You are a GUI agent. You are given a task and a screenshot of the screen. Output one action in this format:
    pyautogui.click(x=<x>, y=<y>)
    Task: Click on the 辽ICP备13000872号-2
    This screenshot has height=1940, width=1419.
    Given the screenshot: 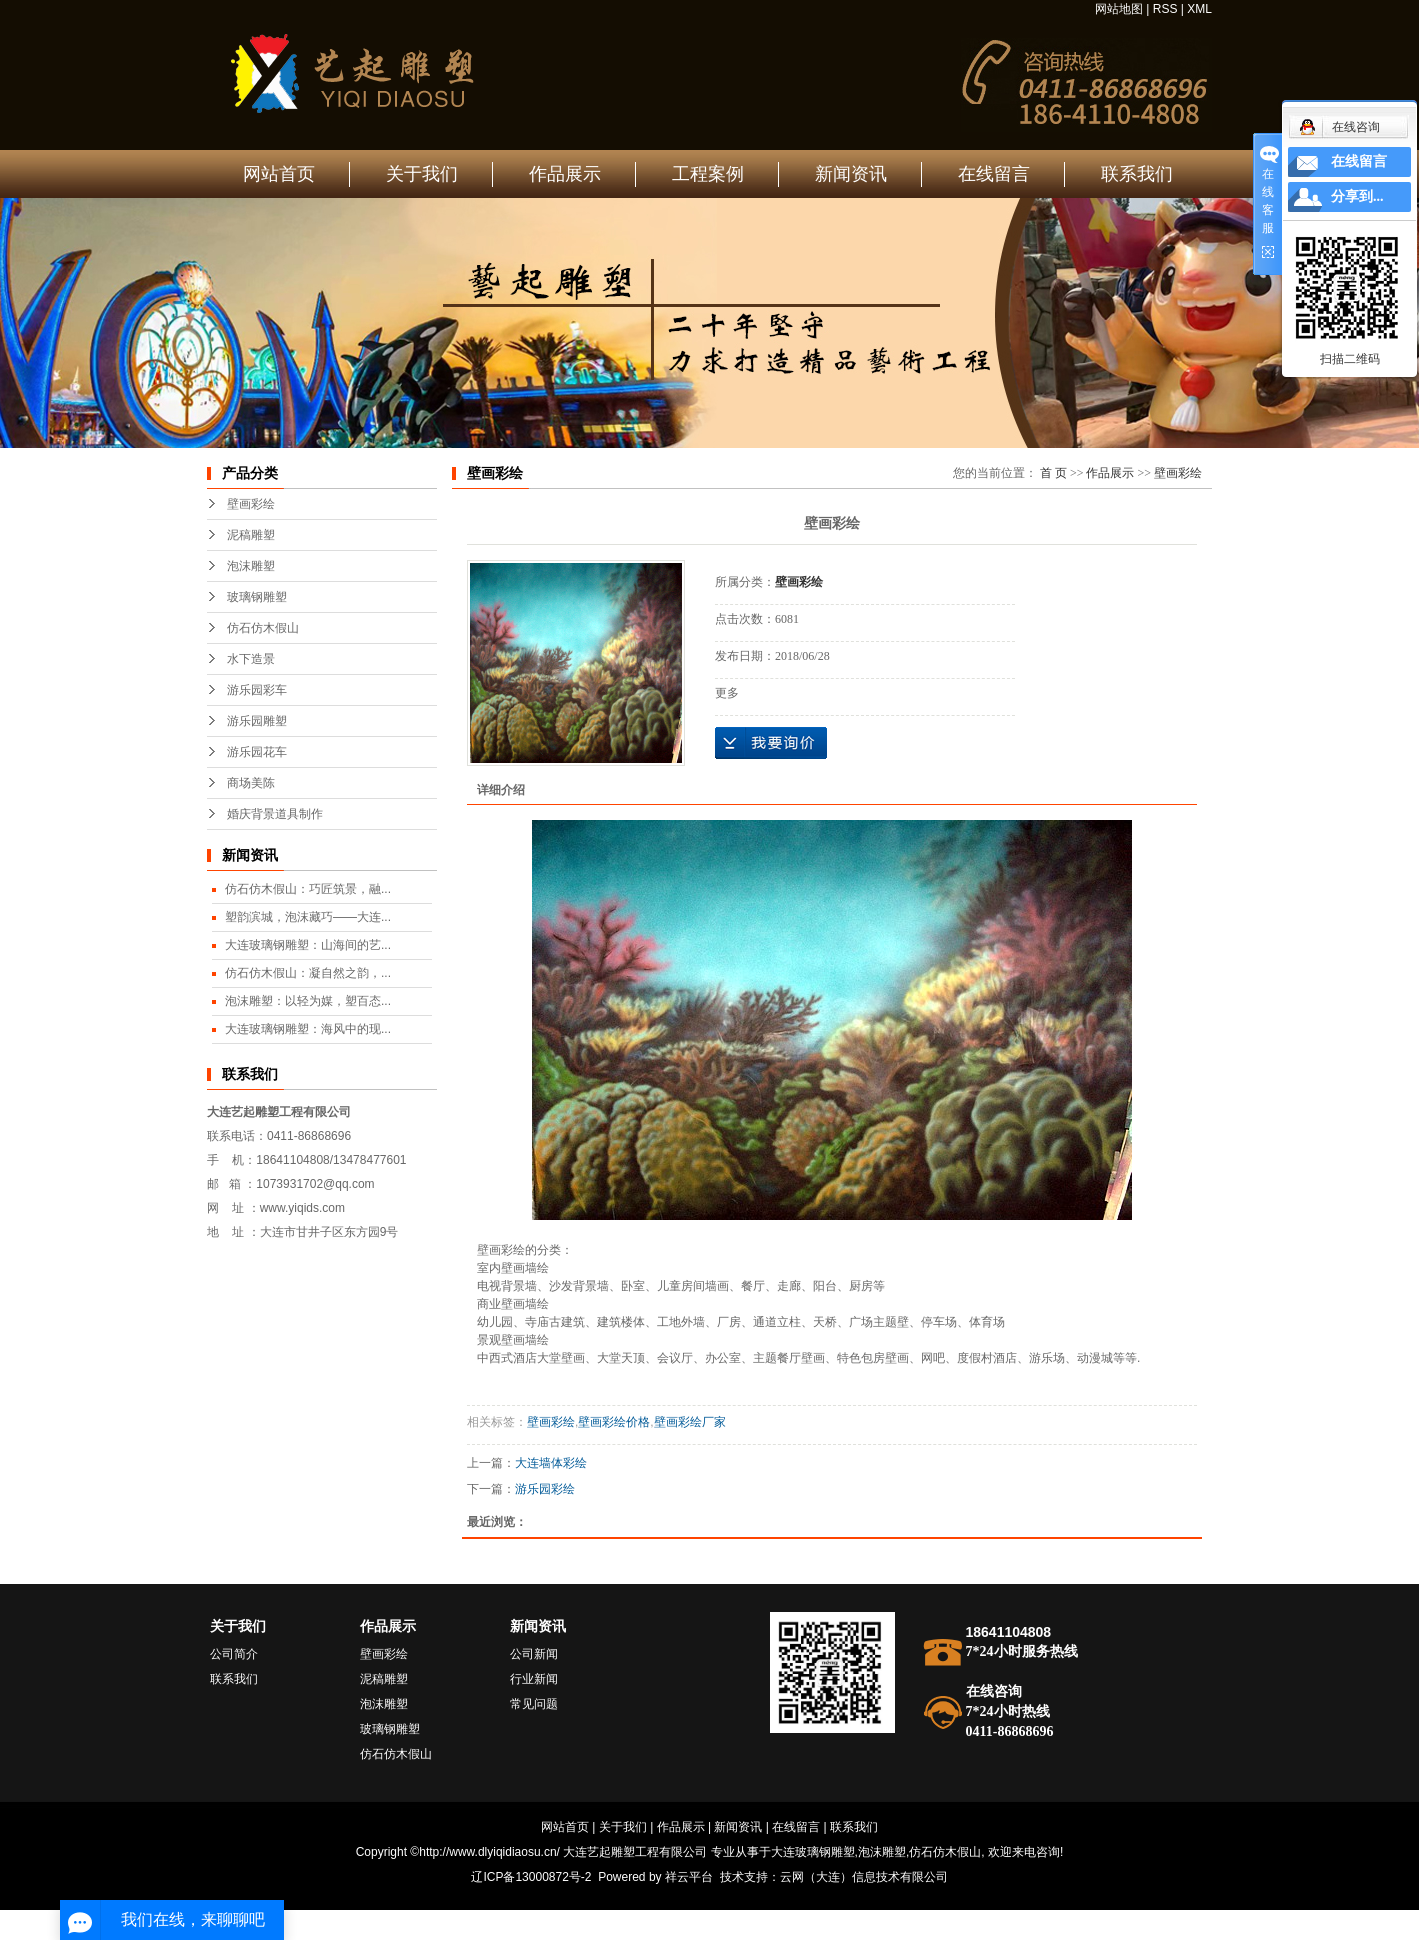 What is the action you would take?
    pyautogui.click(x=531, y=1877)
    